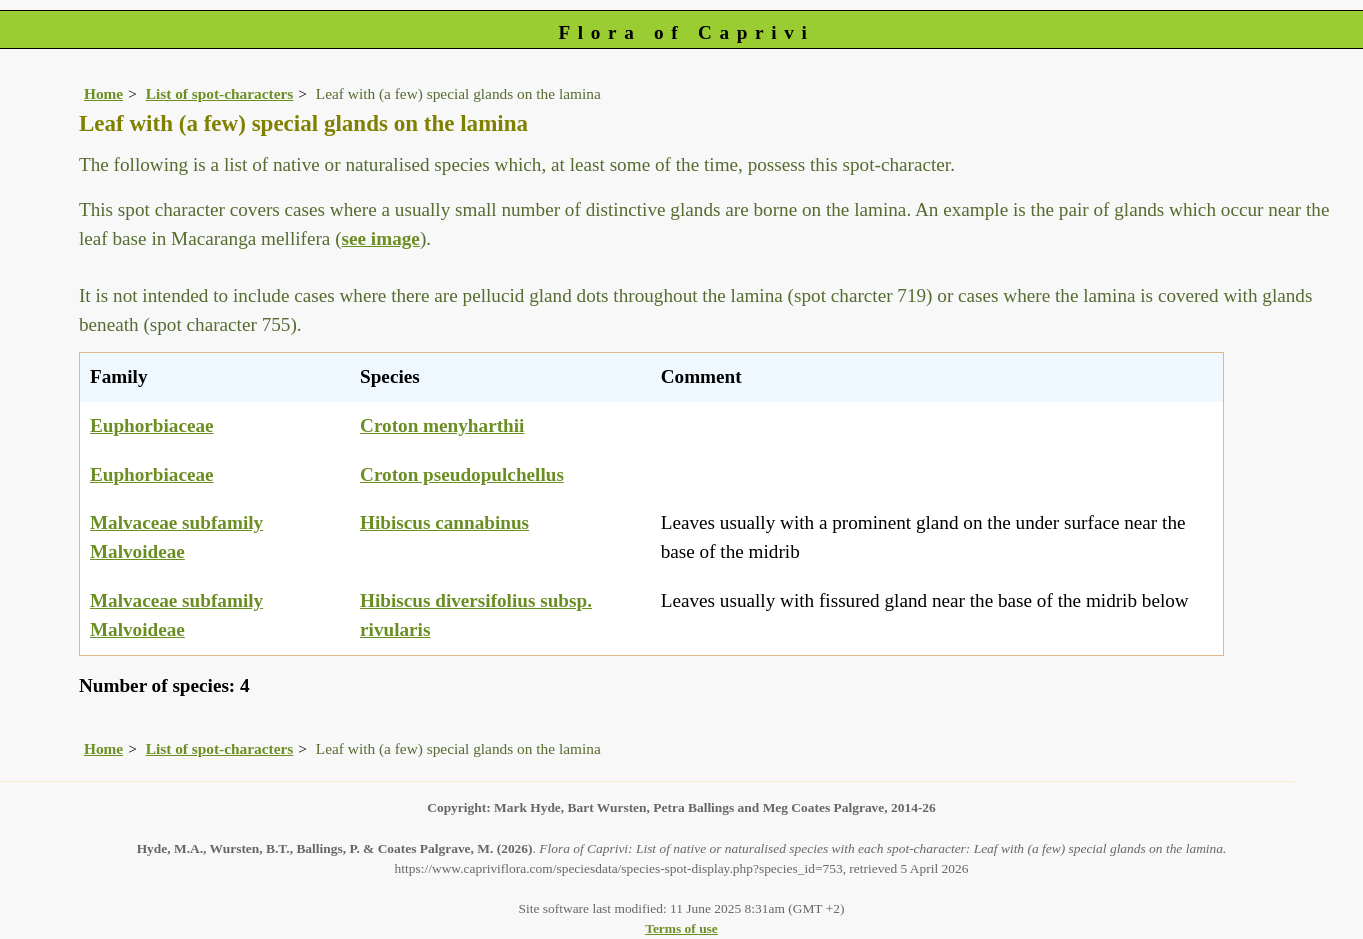 Image resolution: width=1363 pixels, height=939 pixels. Describe the element at coordinates (220, 93) in the screenshot. I see `List of spot-characters` at that location.